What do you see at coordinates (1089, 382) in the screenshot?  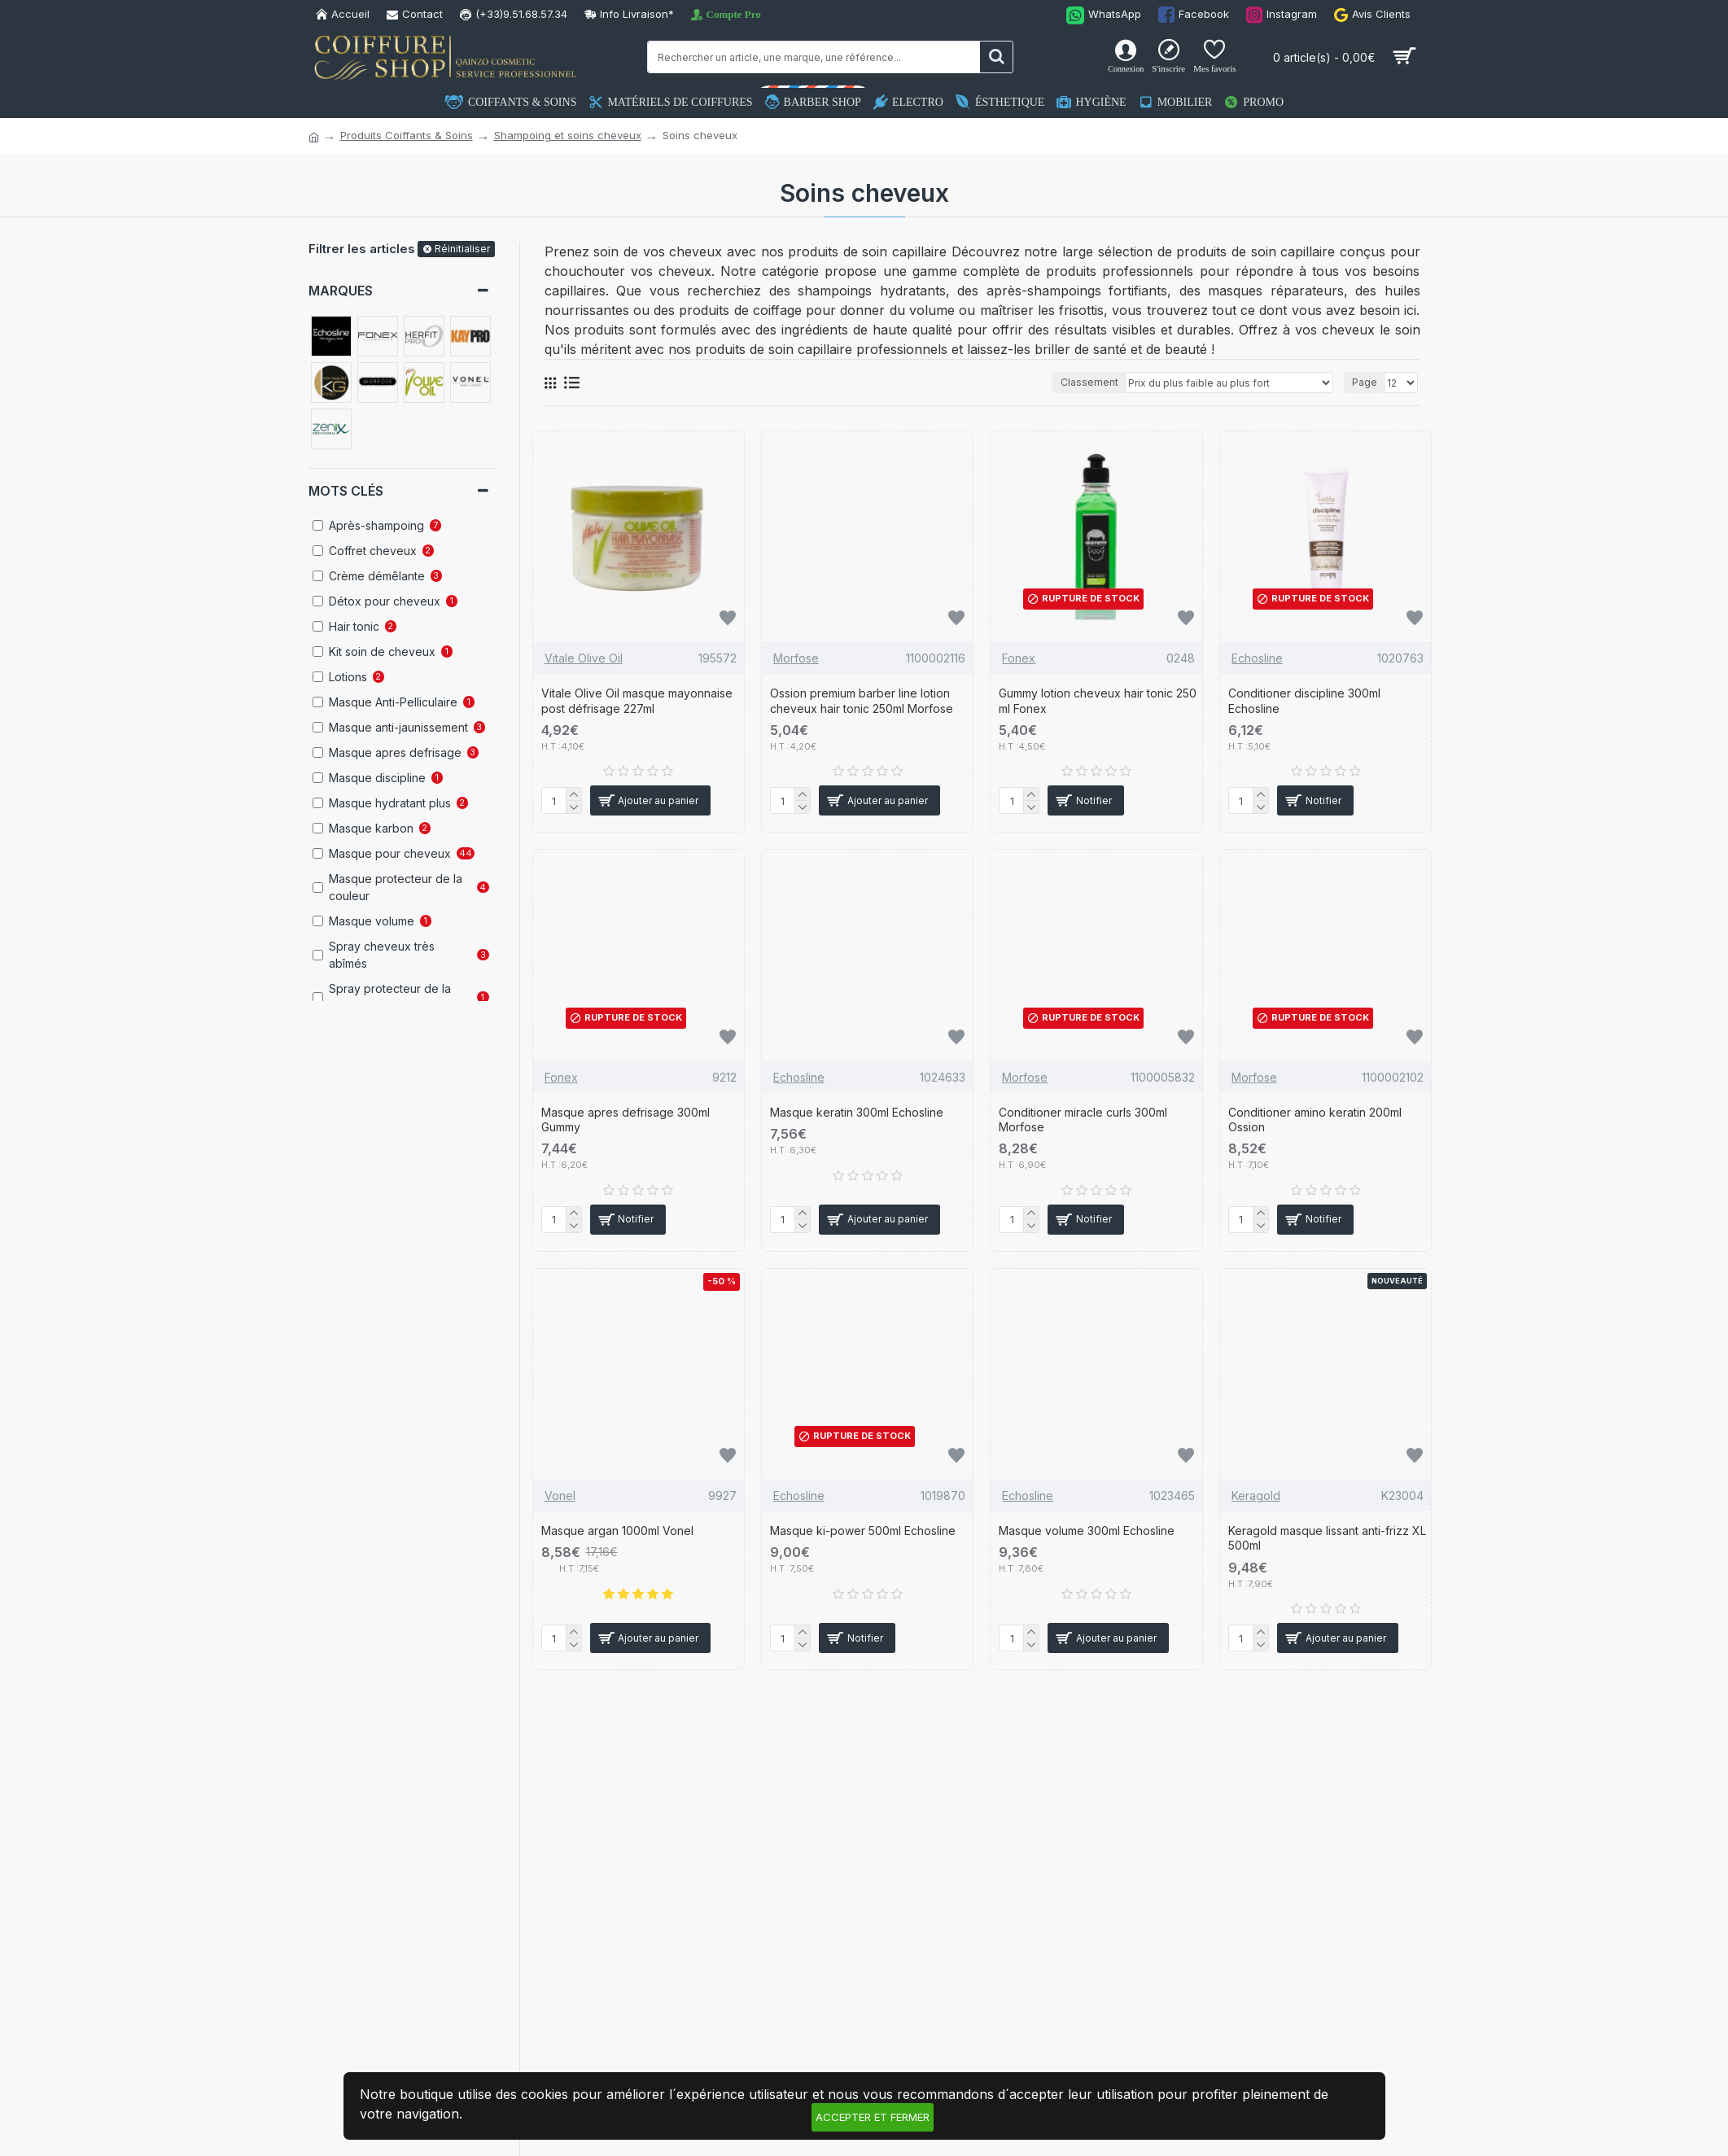 I see `Classement` at bounding box center [1089, 382].